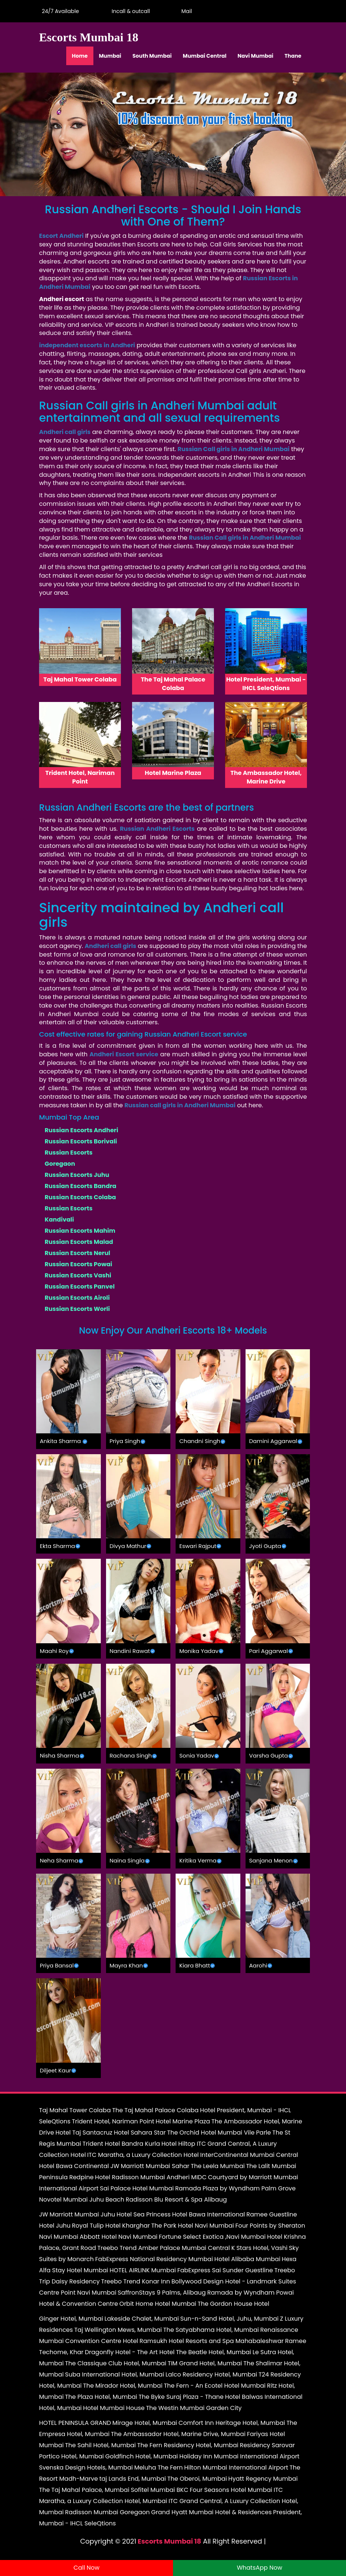 This screenshot has height=2576, width=346. I want to click on Radisson Mumbai Goregaon, so click(107, 2512).